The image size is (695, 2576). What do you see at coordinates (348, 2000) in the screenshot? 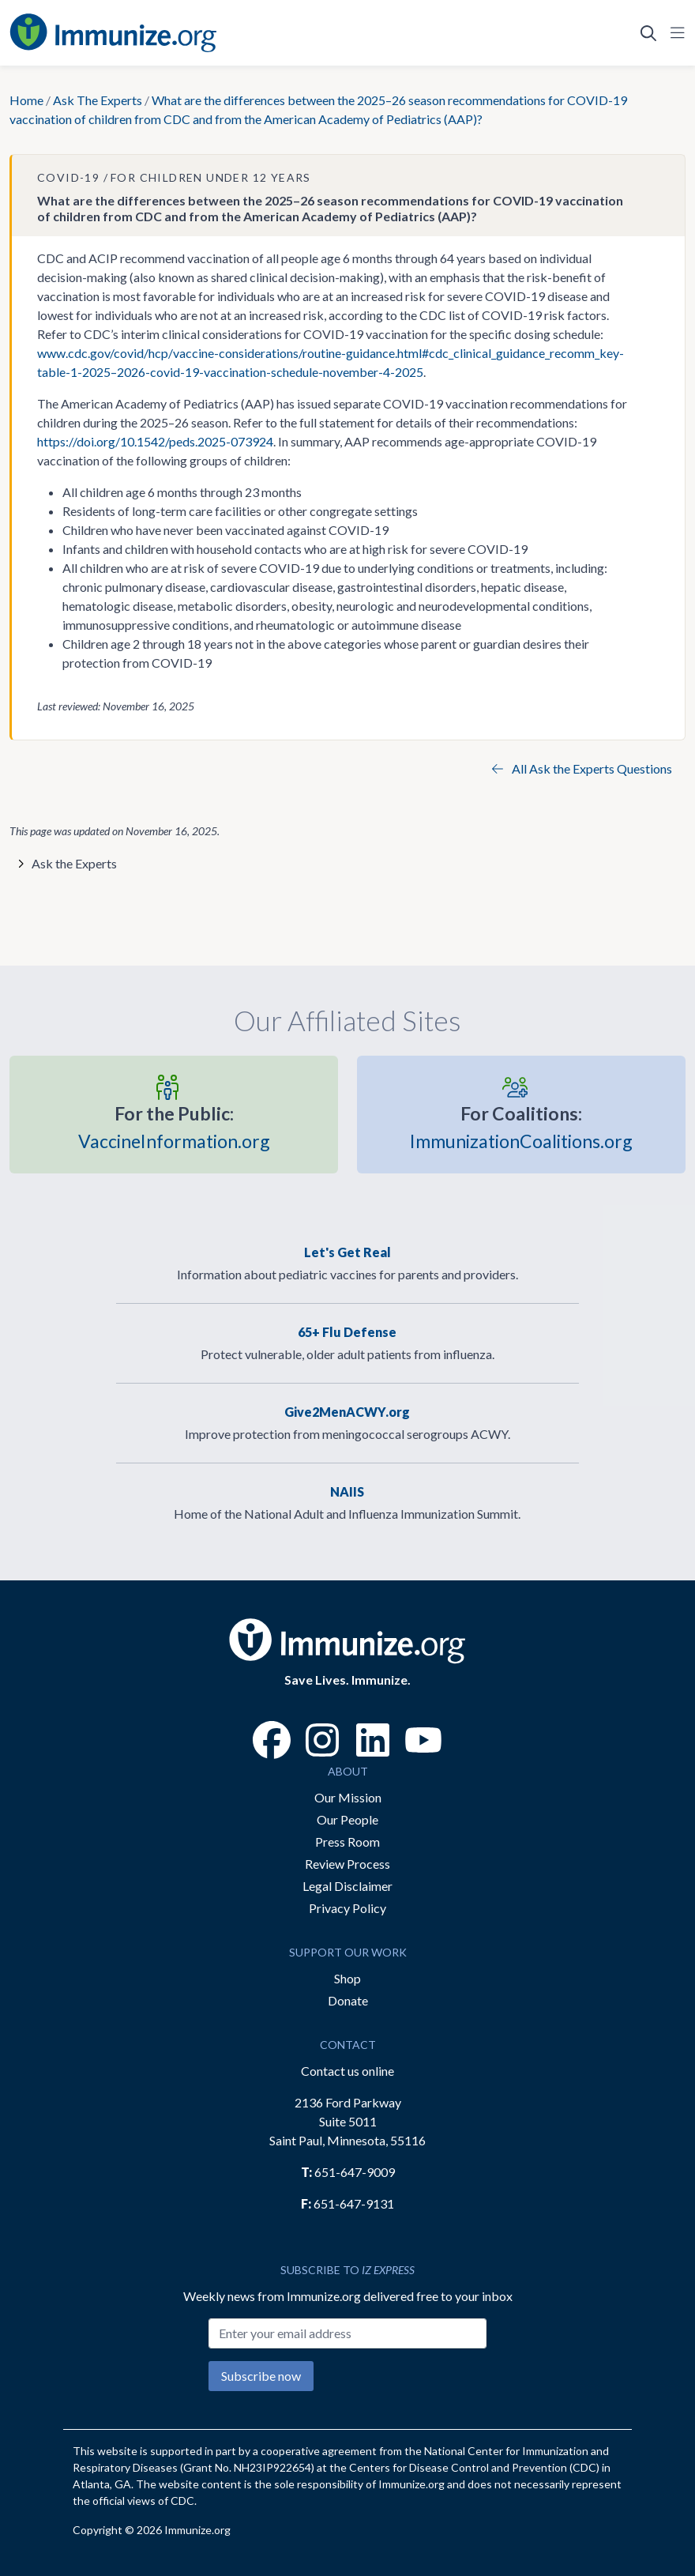
I see `Donate` at bounding box center [348, 2000].